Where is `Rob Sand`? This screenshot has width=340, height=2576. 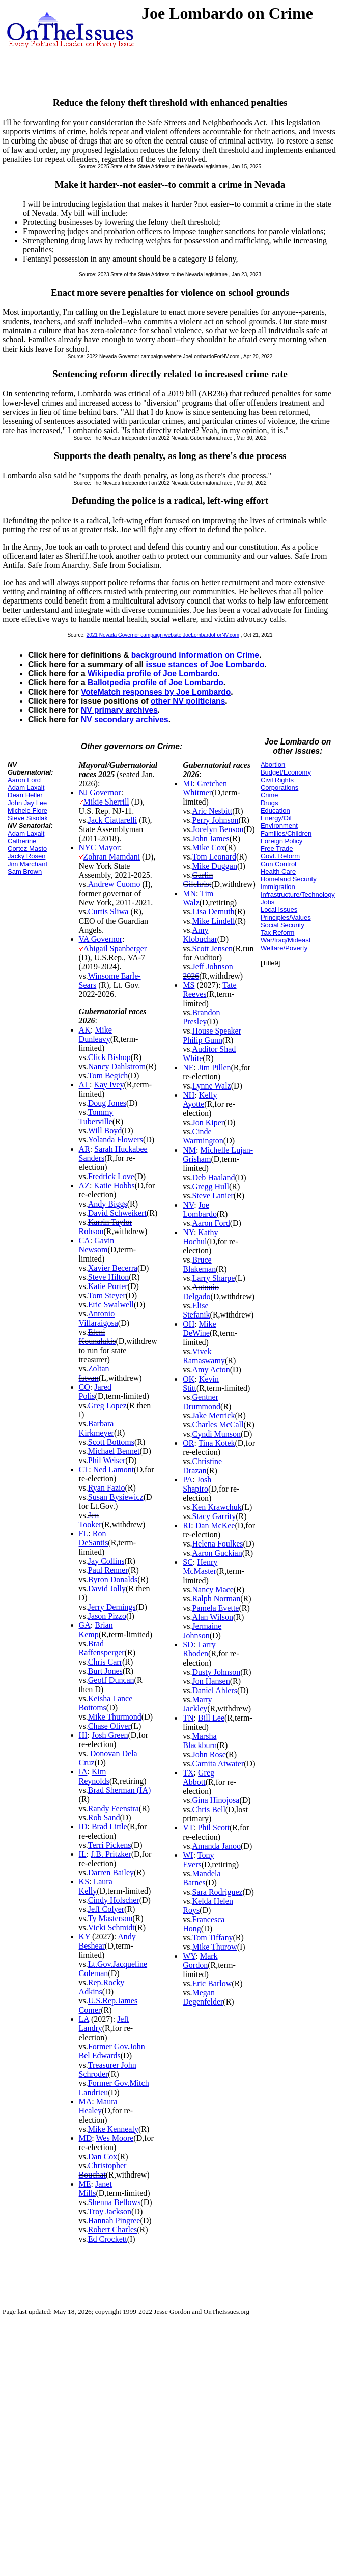 Rob Sand is located at coordinates (104, 1817).